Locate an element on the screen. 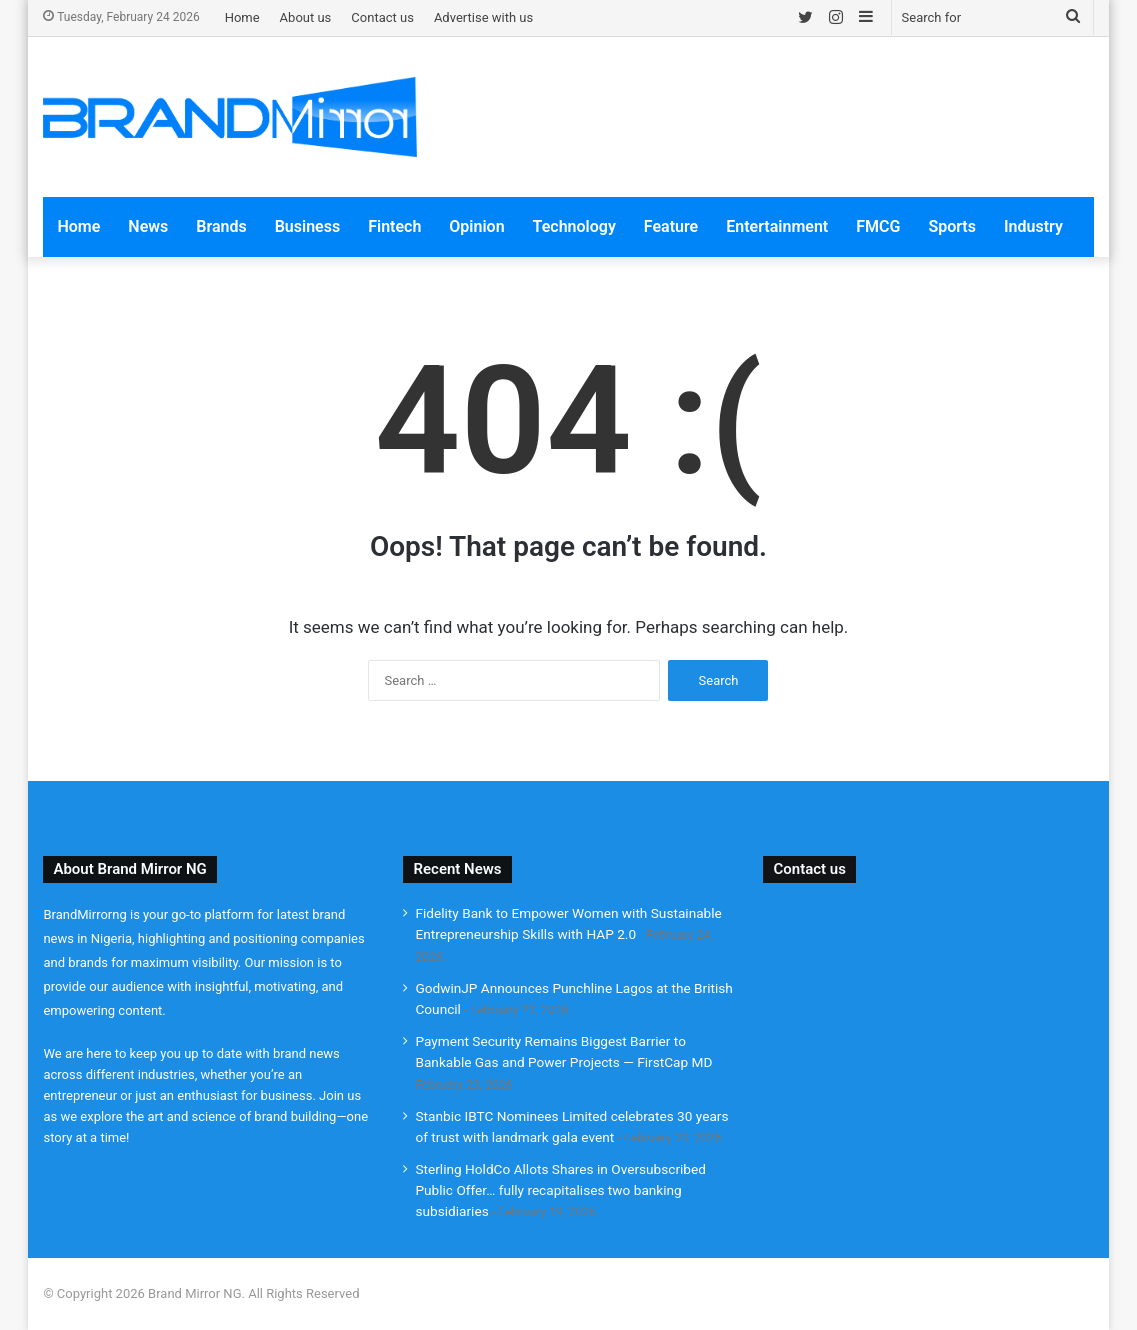  Sterling HoldCo Allots Shares in Oversubscribed Public Offer… fully recapitalises two banking subsidiaries is located at coordinates (560, 1190).